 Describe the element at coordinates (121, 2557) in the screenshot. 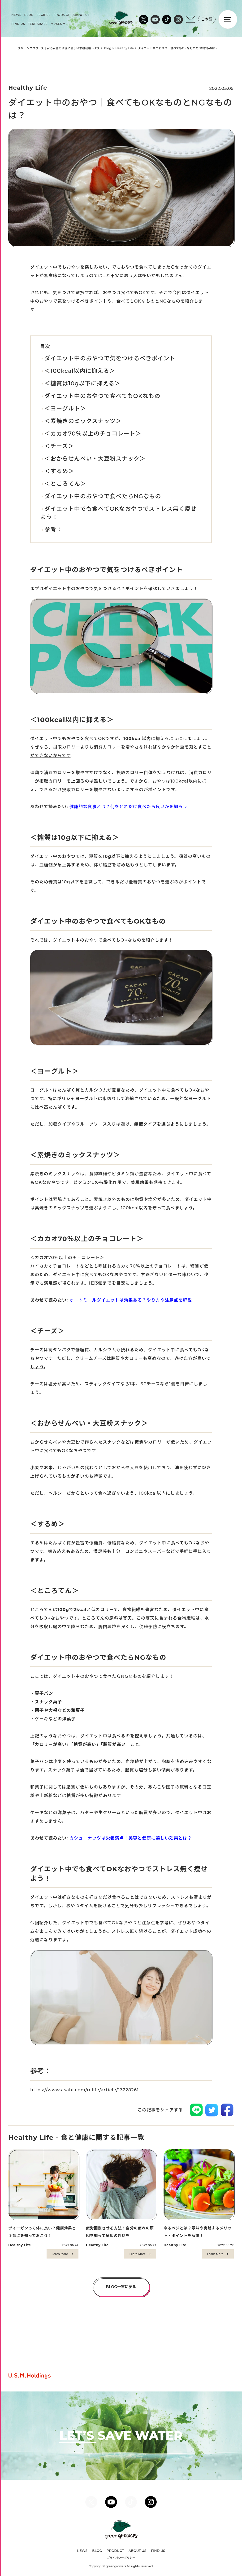

I see `プライバシーポリシー` at that location.